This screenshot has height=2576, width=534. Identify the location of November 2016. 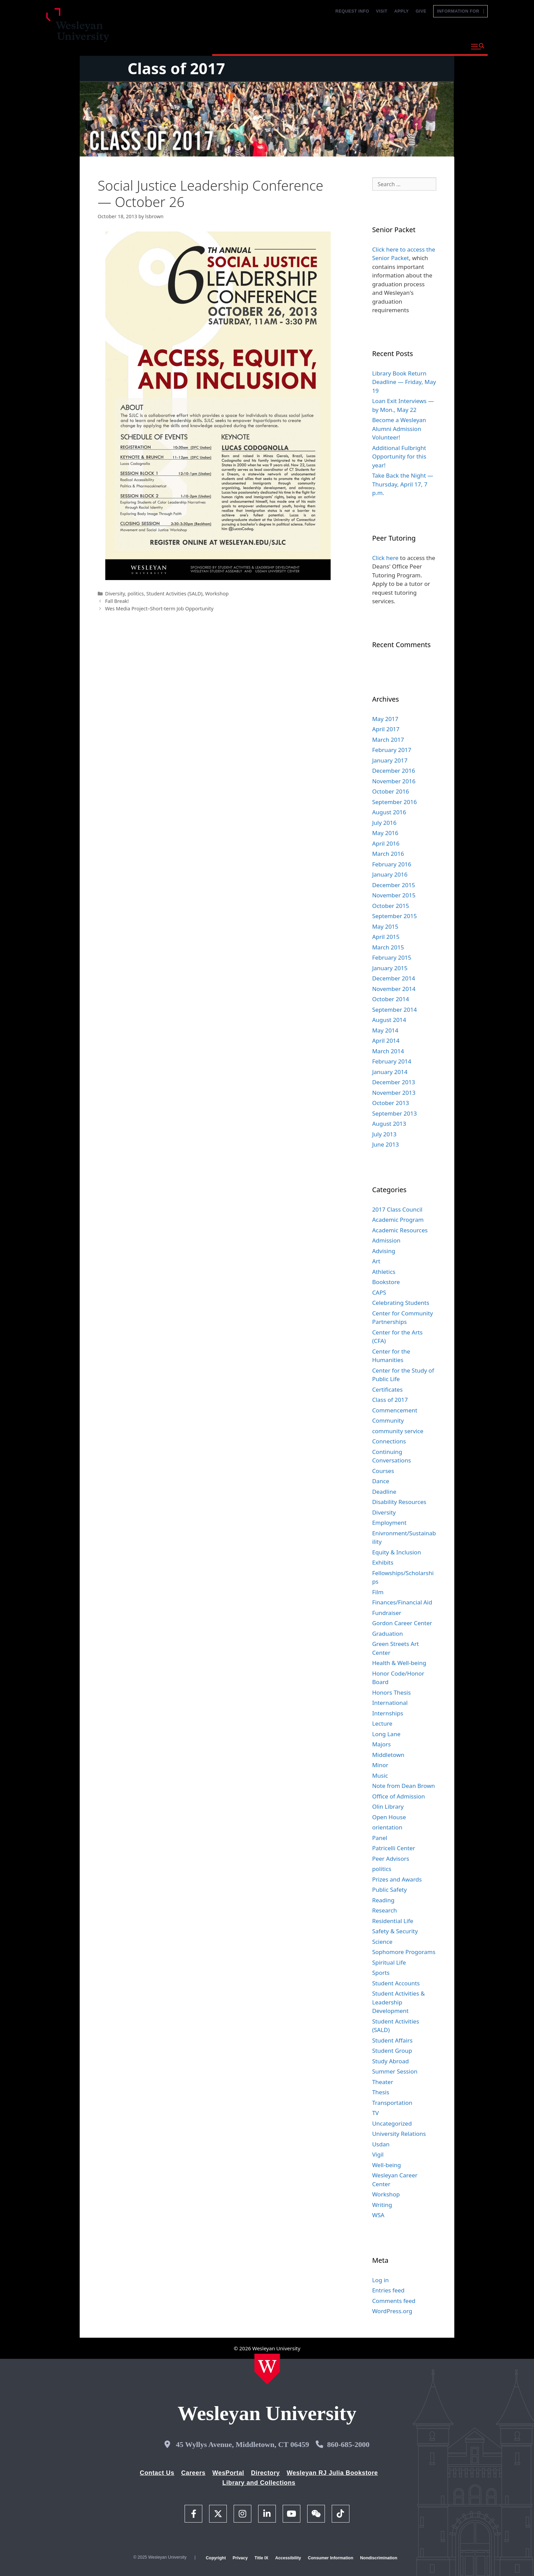
(393, 781).